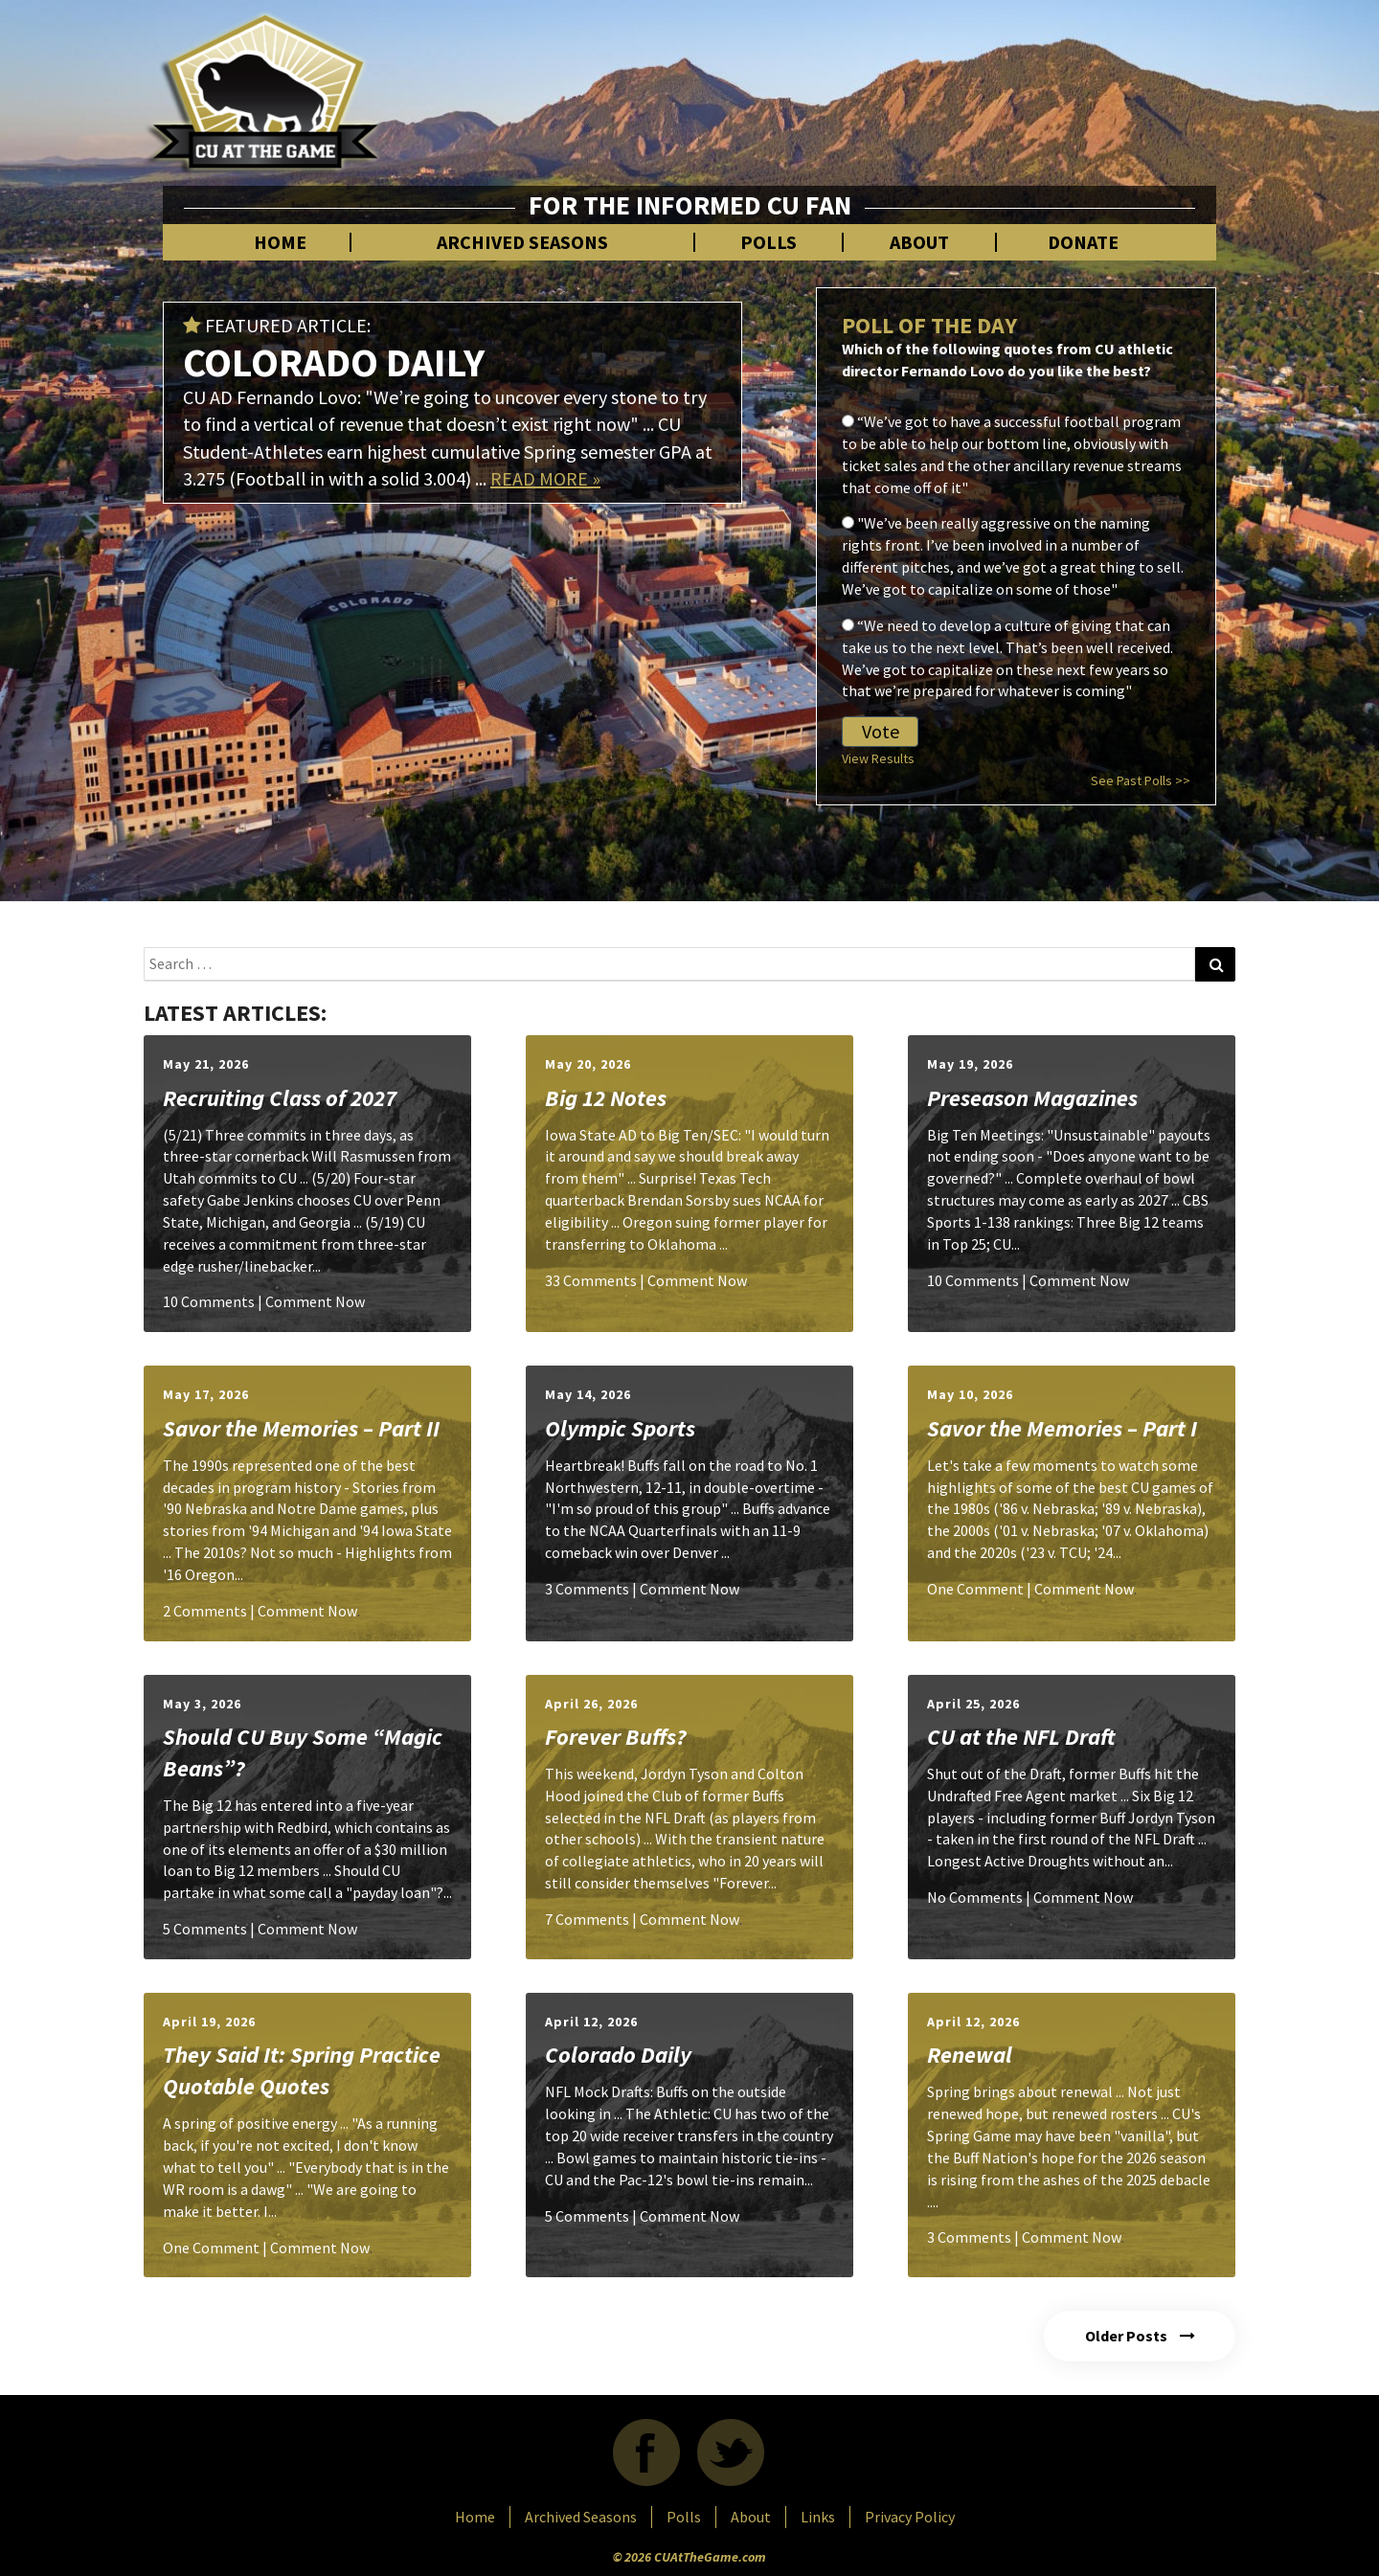 Image resolution: width=1379 pixels, height=2576 pixels. What do you see at coordinates (545, 478) in the screenshot?
I see `READ MORE »` at bounding box center [545, 478].